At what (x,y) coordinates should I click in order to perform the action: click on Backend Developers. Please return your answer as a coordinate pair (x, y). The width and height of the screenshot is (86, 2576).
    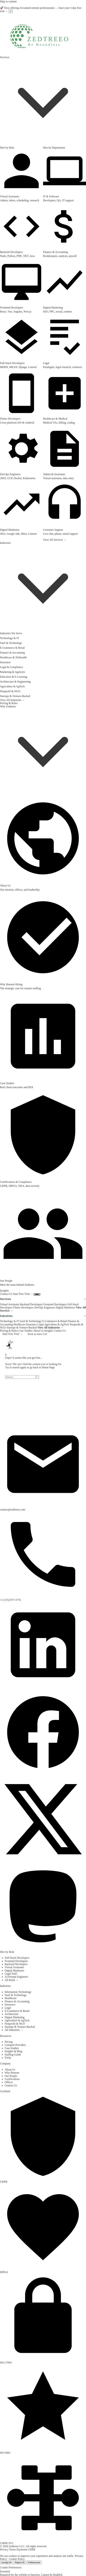
    Looking at the image, I should click on (31, 1304).